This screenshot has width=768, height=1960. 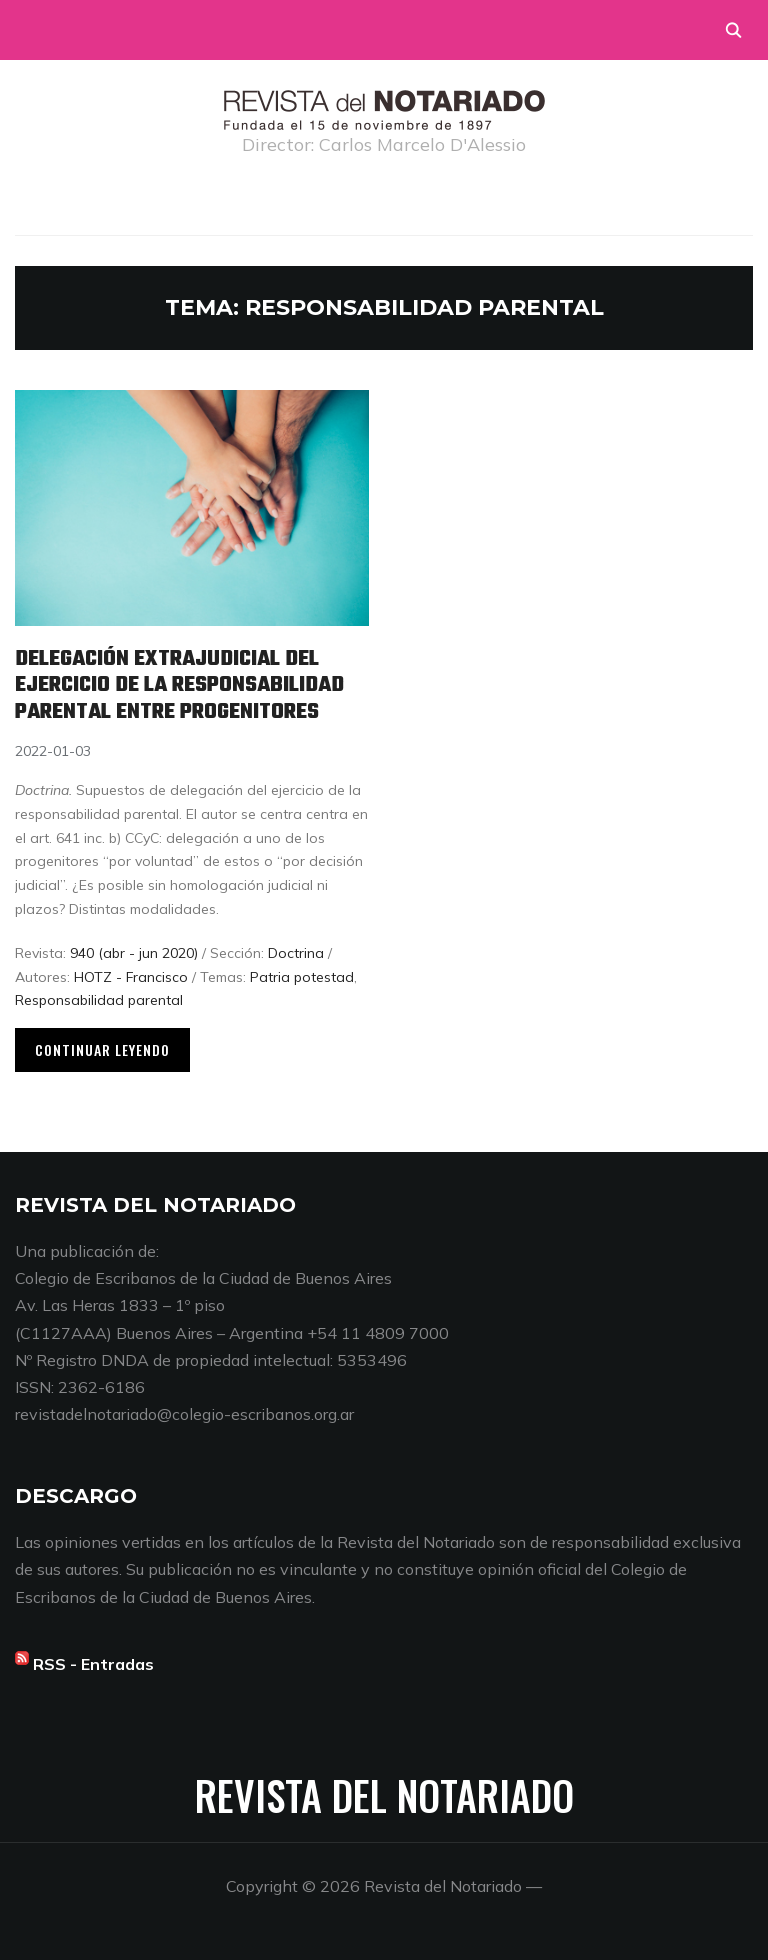 What do you see at coordinates (99, 1000) in the screenshot?
I see `Responsabilidad parental` at bounding box center [99, 1000].